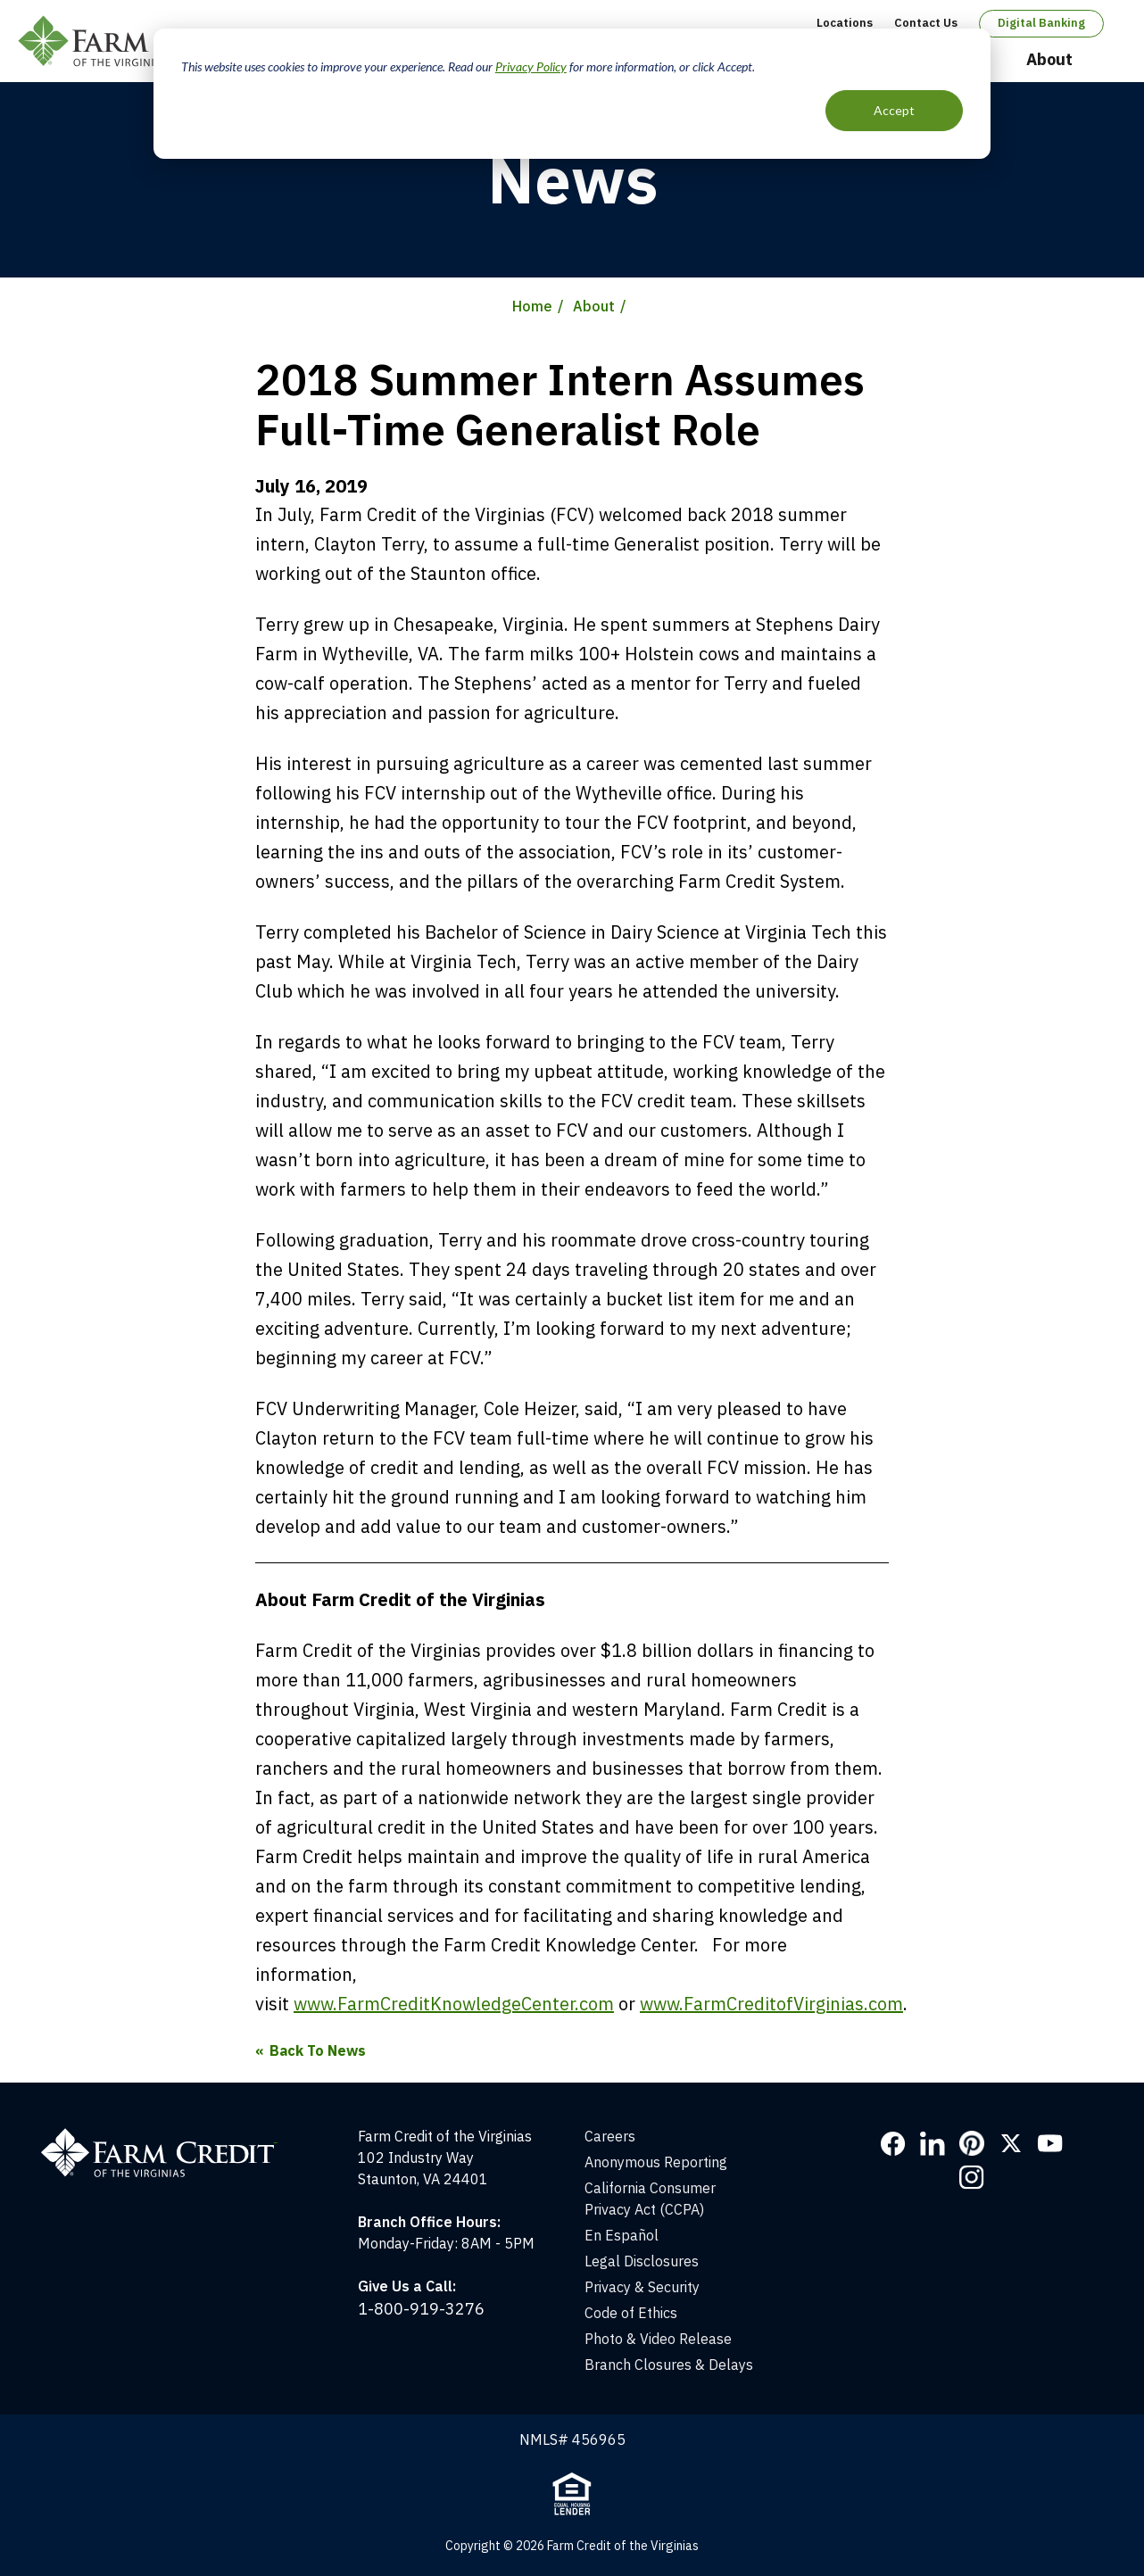  What do you see at coordinates (168, 2136) in the screenshot?
I see `[Home]` at bounding box center [168, 2136].